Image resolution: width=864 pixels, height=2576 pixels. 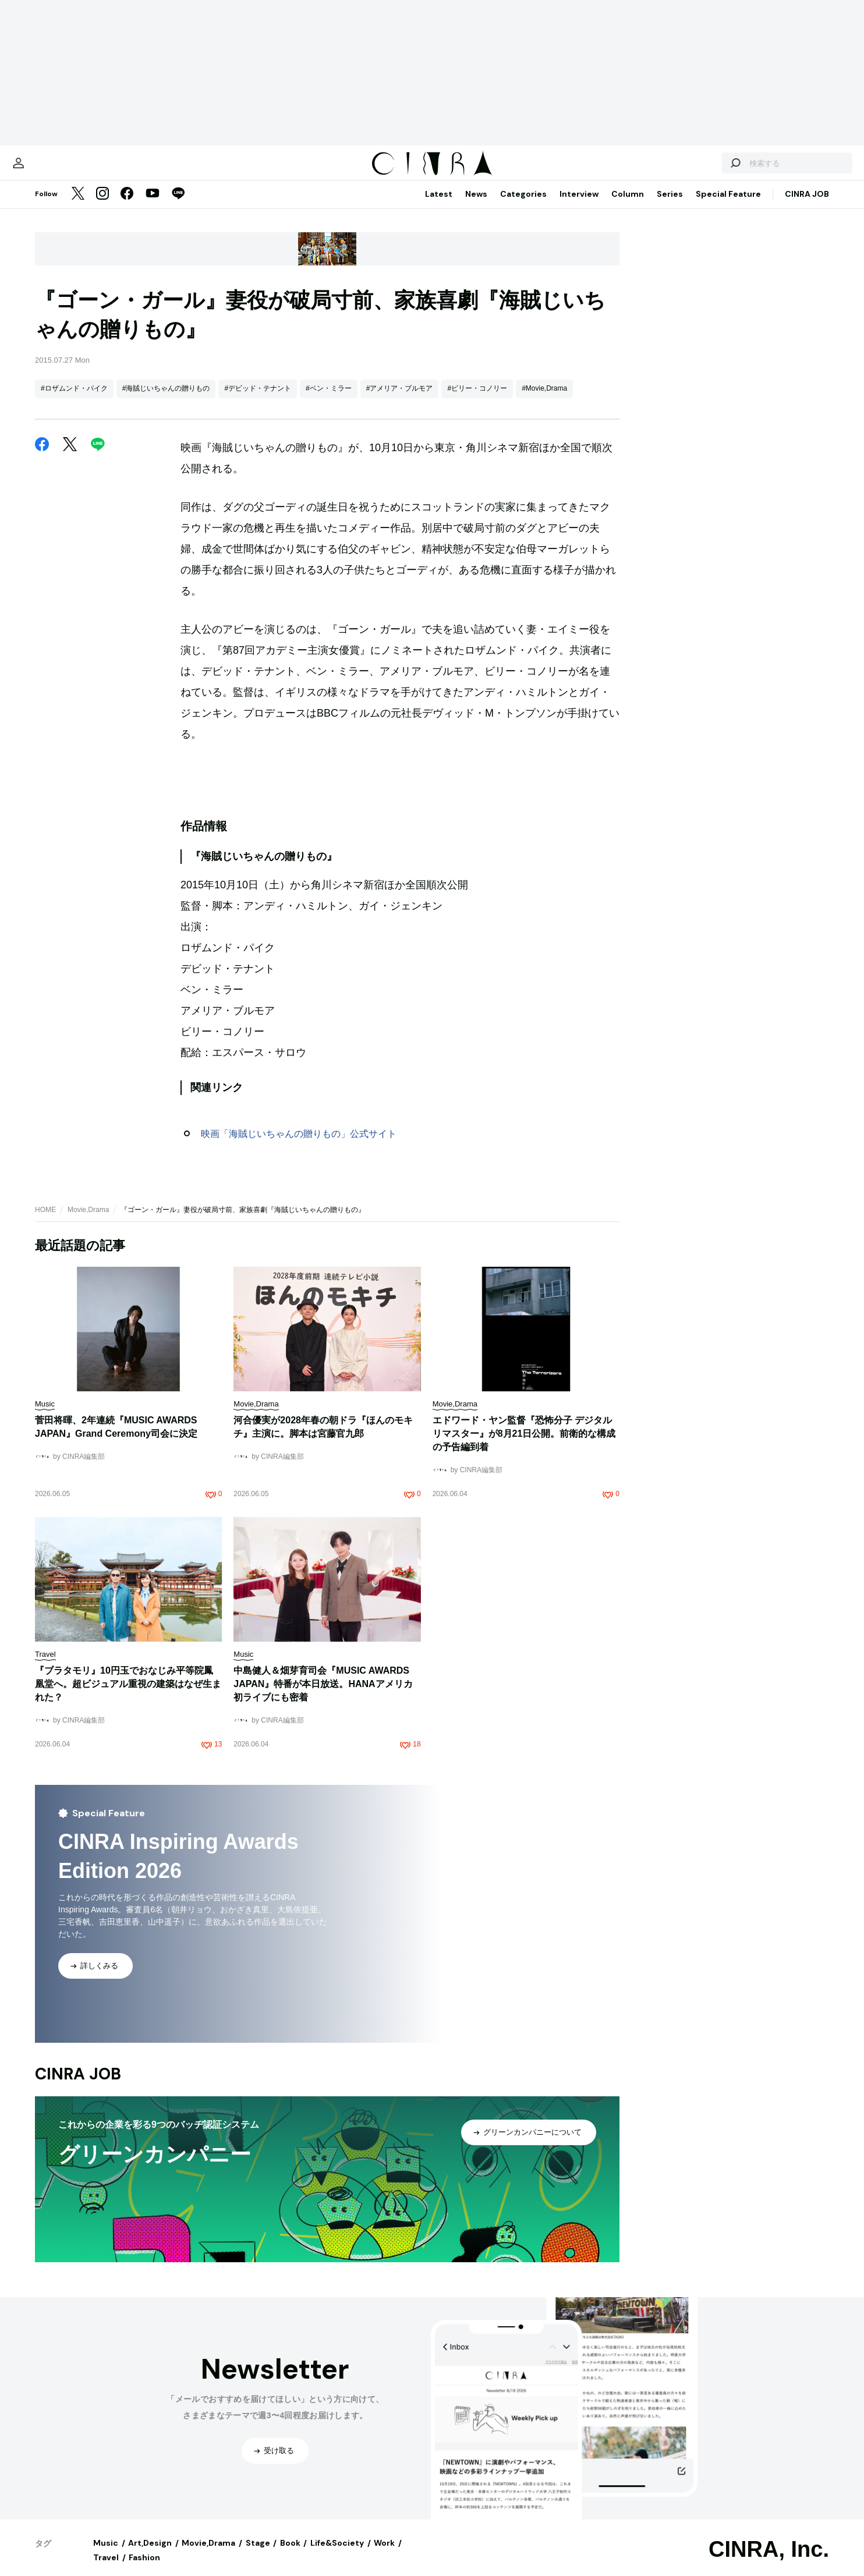 What do you see at coordinates (298, 1145) in the screenshot?
I see `映画「海賊じいちゃんの贈りもの」公式サイト` at bounding box center [298, 1145].